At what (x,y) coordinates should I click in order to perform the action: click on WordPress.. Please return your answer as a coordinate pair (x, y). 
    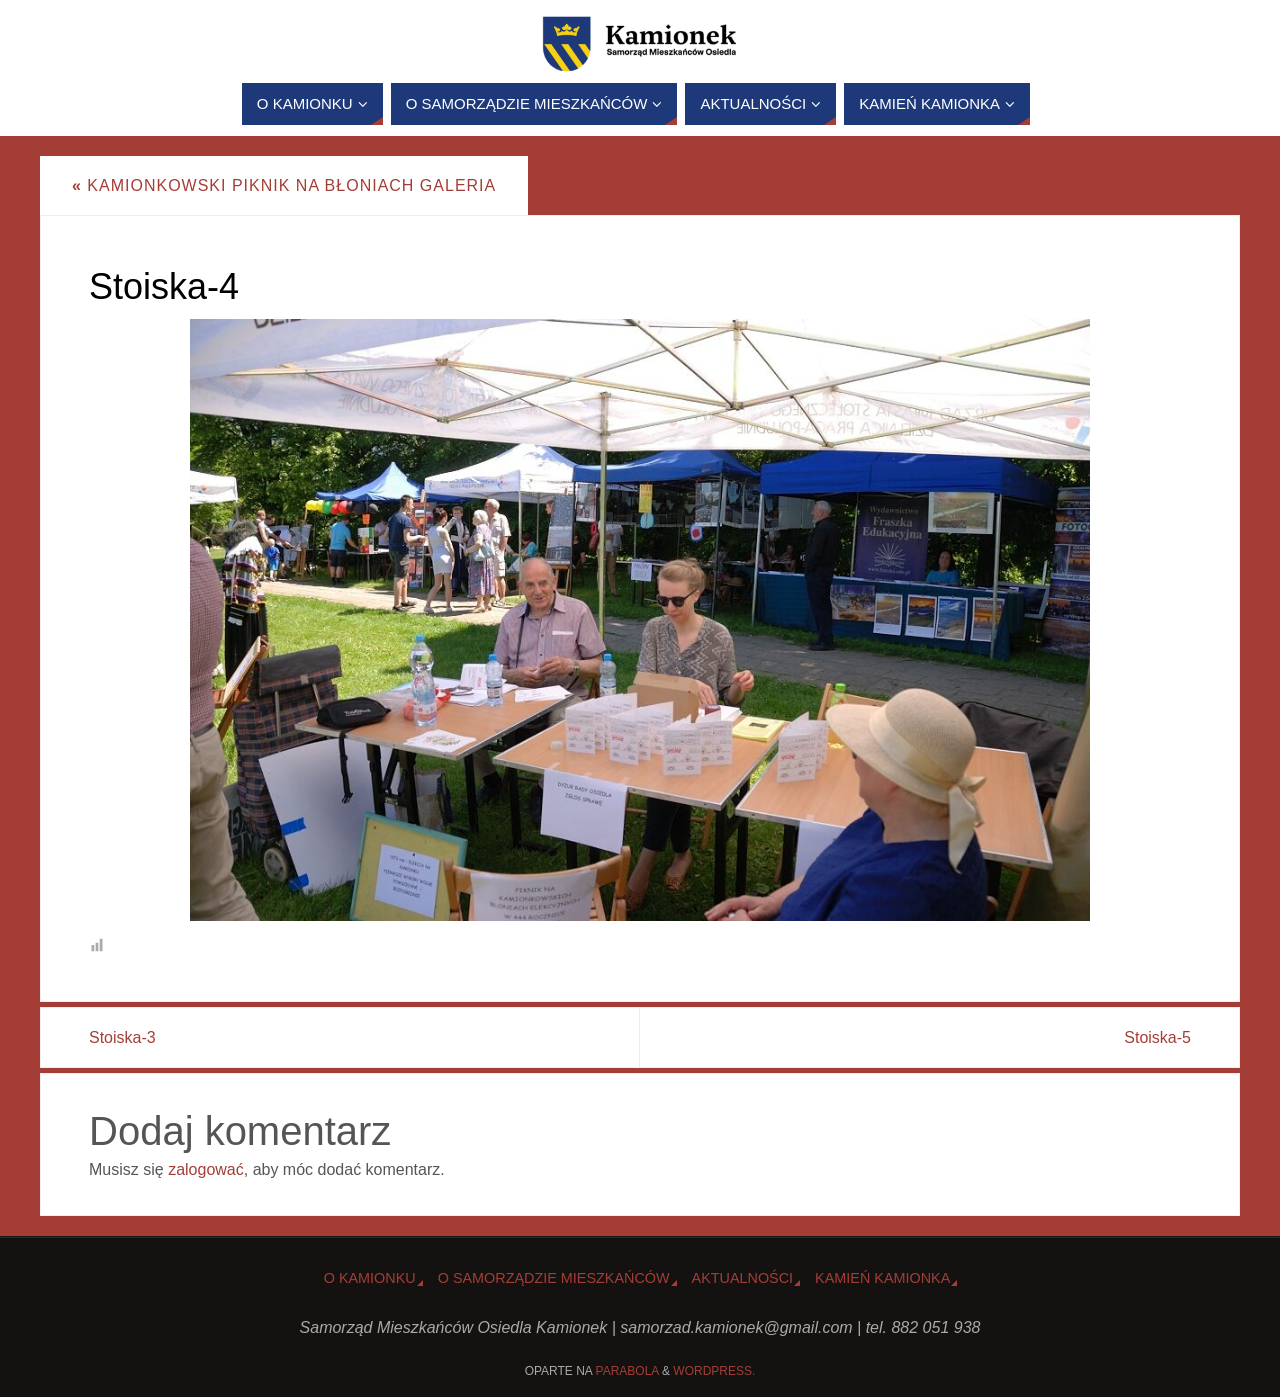
    Looking at the image, I should click on (714, 1371).